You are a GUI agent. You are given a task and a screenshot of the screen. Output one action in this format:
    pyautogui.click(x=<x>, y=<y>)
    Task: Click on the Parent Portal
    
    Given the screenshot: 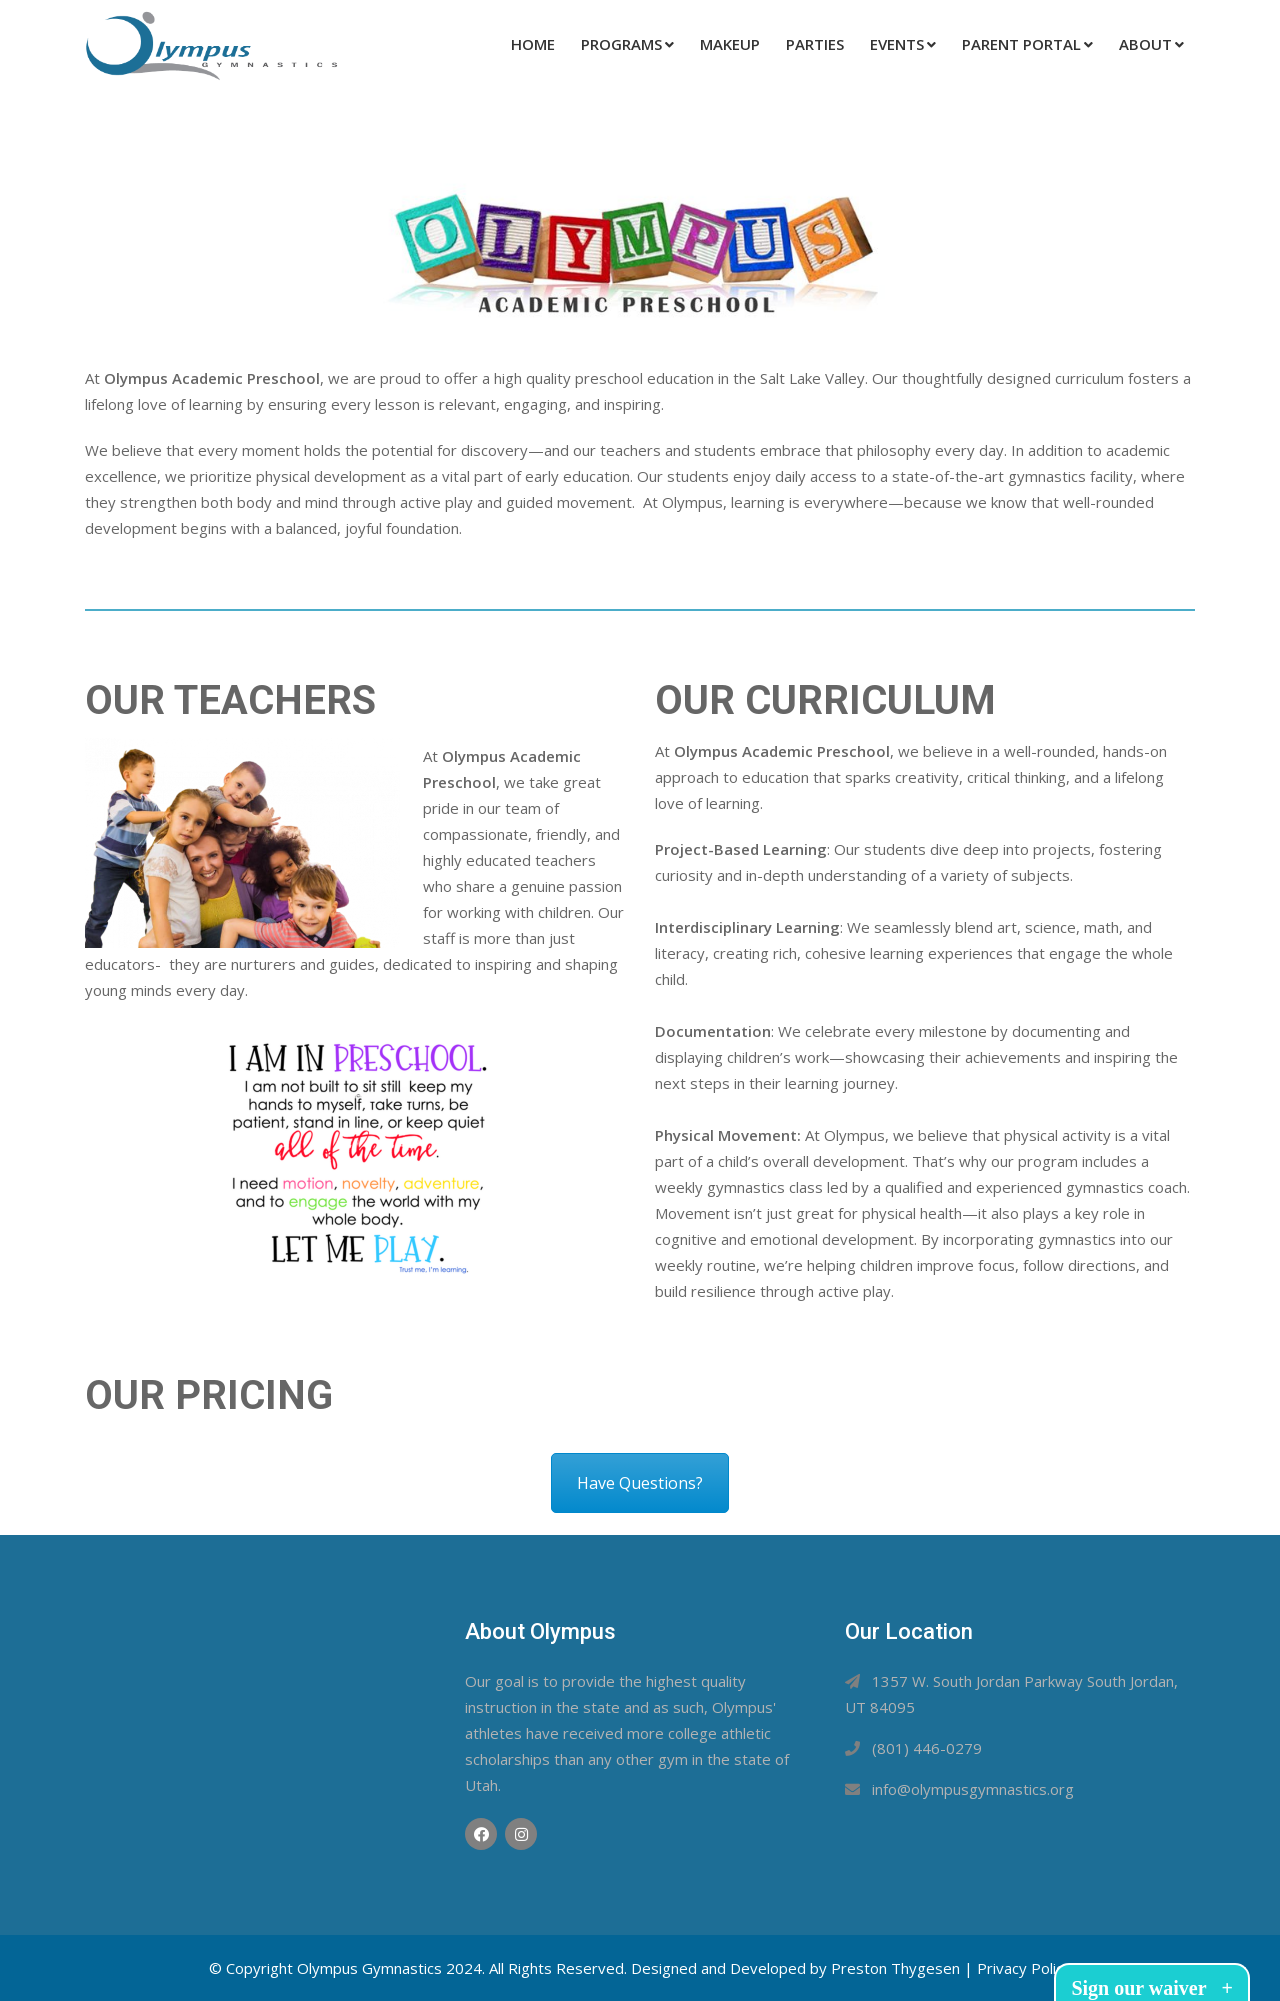 What is the action you would take?
    pyautogui.click(x=1021, y=44)
    